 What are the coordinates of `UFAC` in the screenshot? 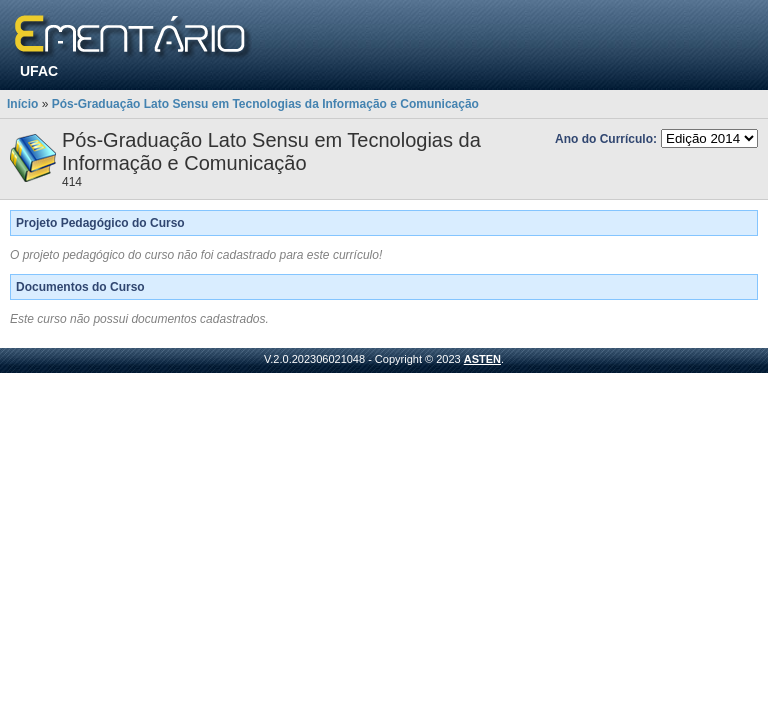 It's located at (39, 71).